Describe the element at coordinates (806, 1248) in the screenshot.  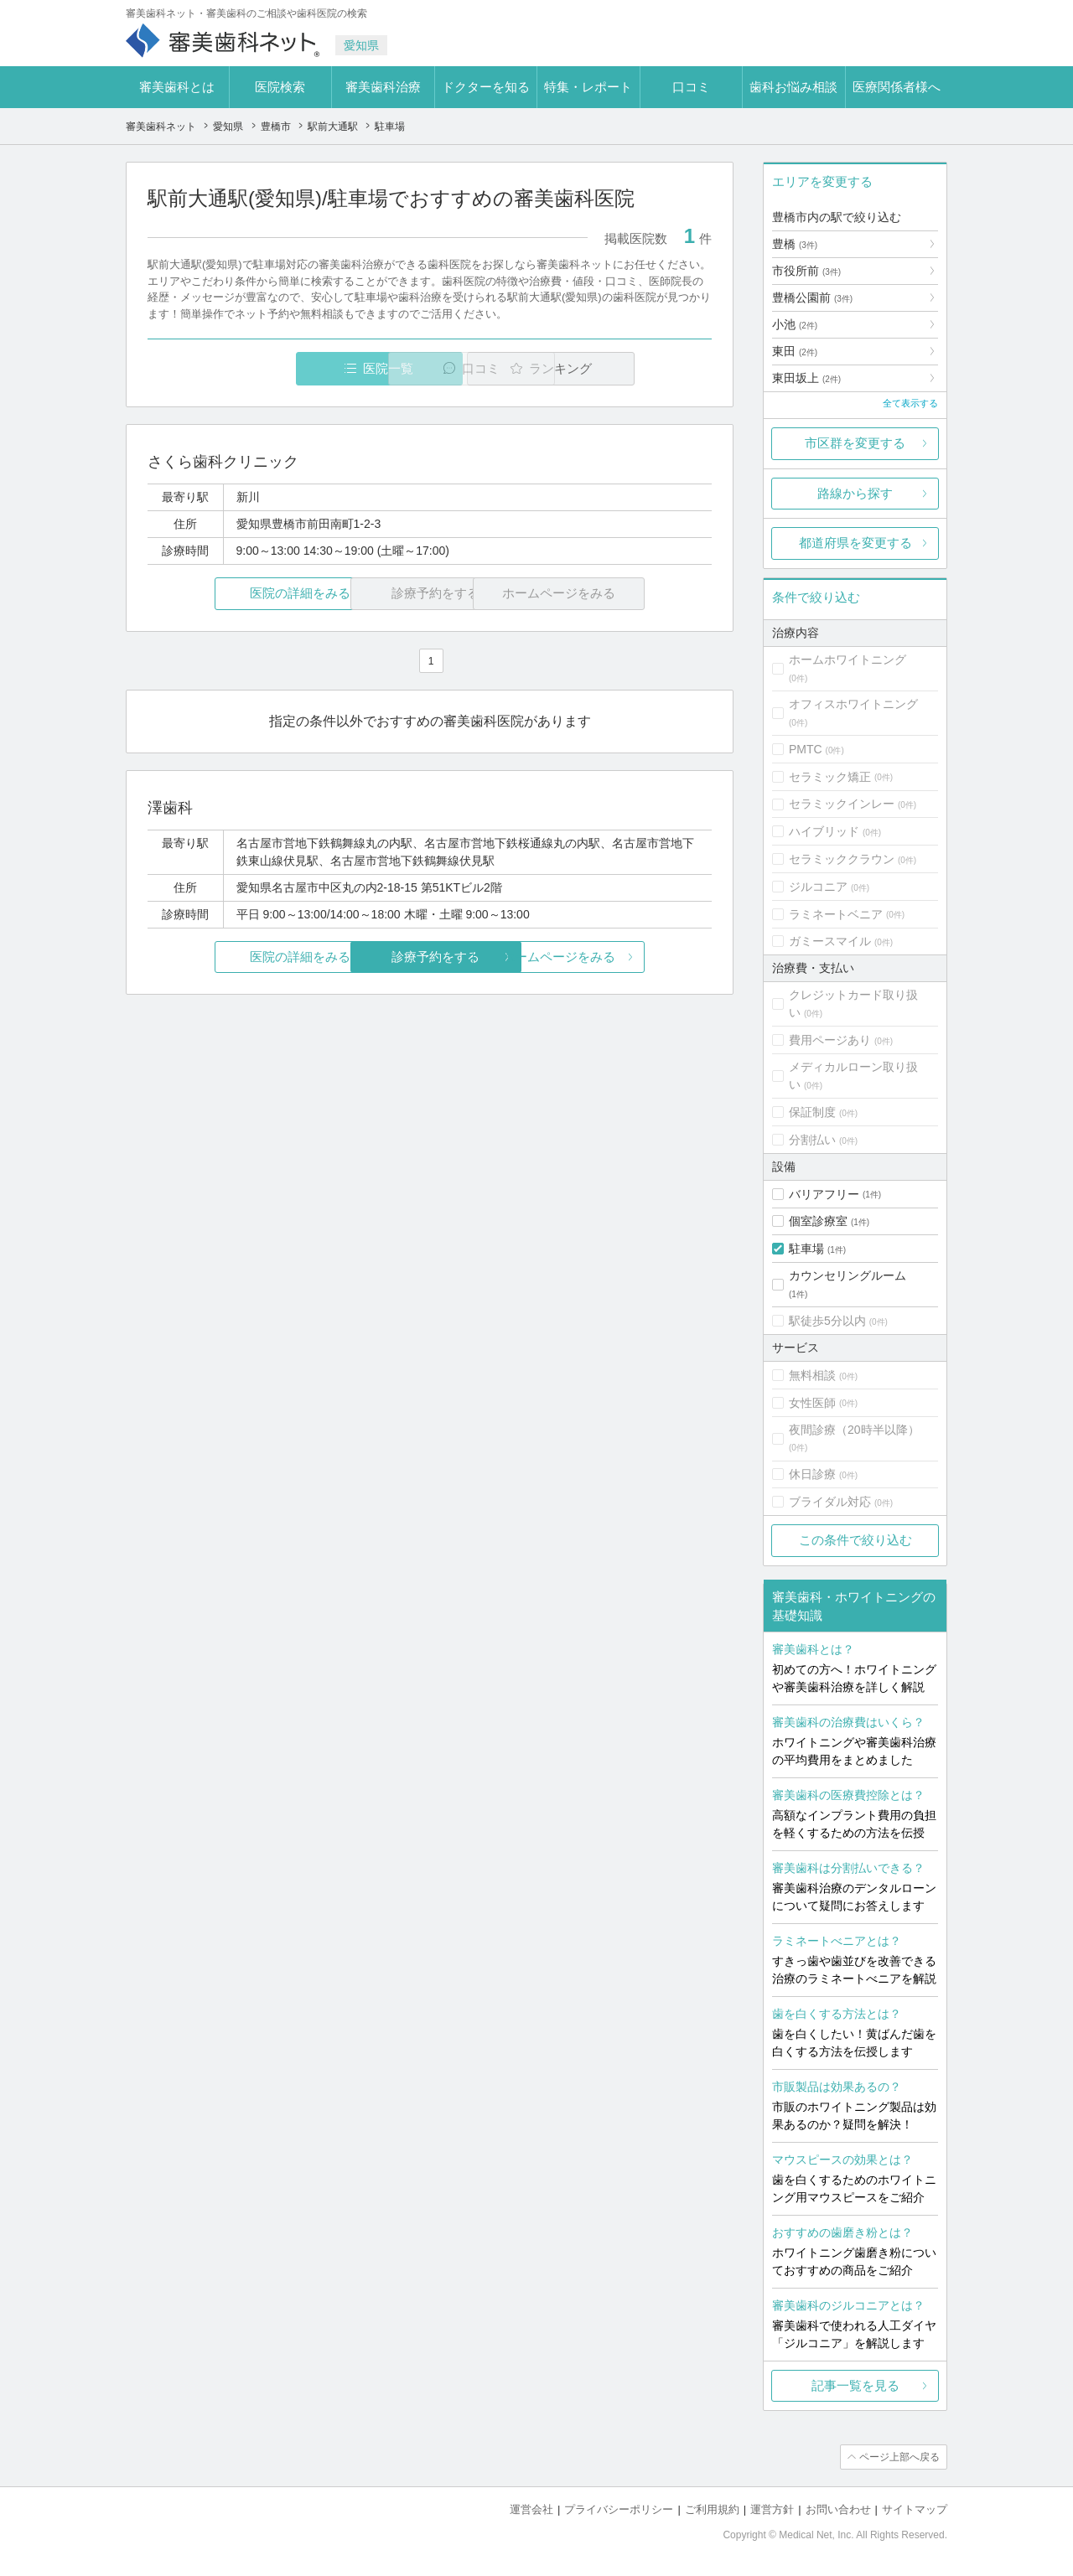
I see `駐車場` at that location.